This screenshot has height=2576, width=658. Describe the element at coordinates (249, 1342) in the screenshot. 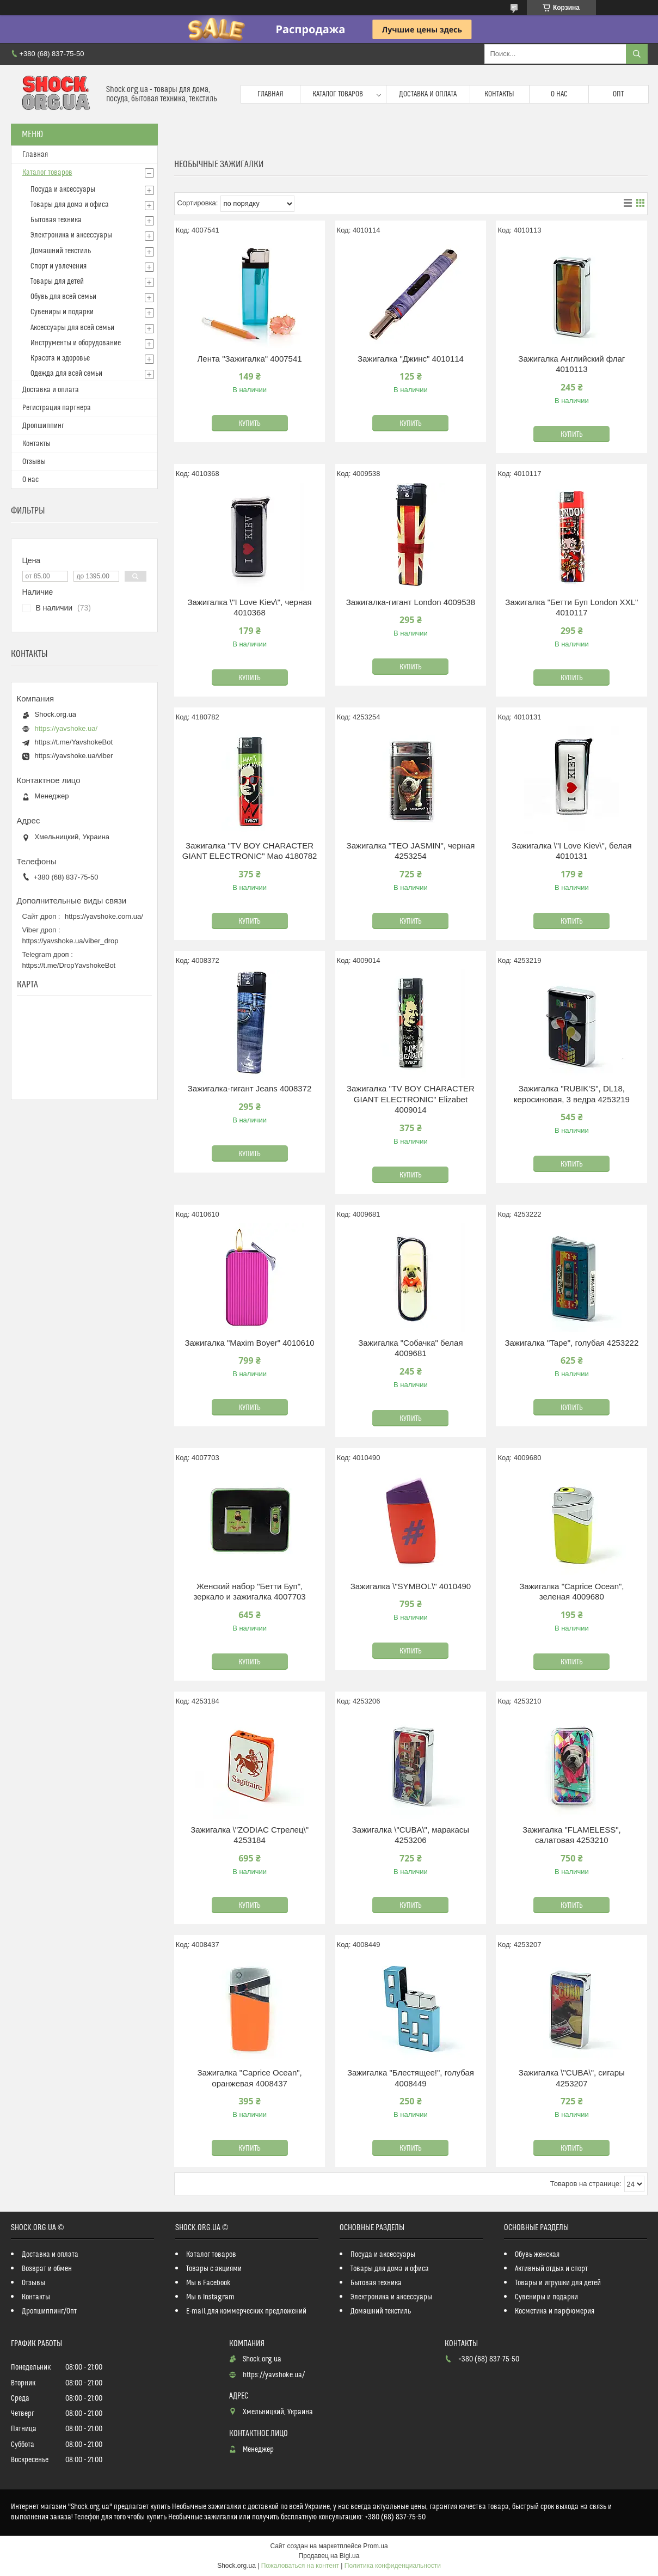

I see `Зажигалка "Maxim Boyer" 4010610` at that location.